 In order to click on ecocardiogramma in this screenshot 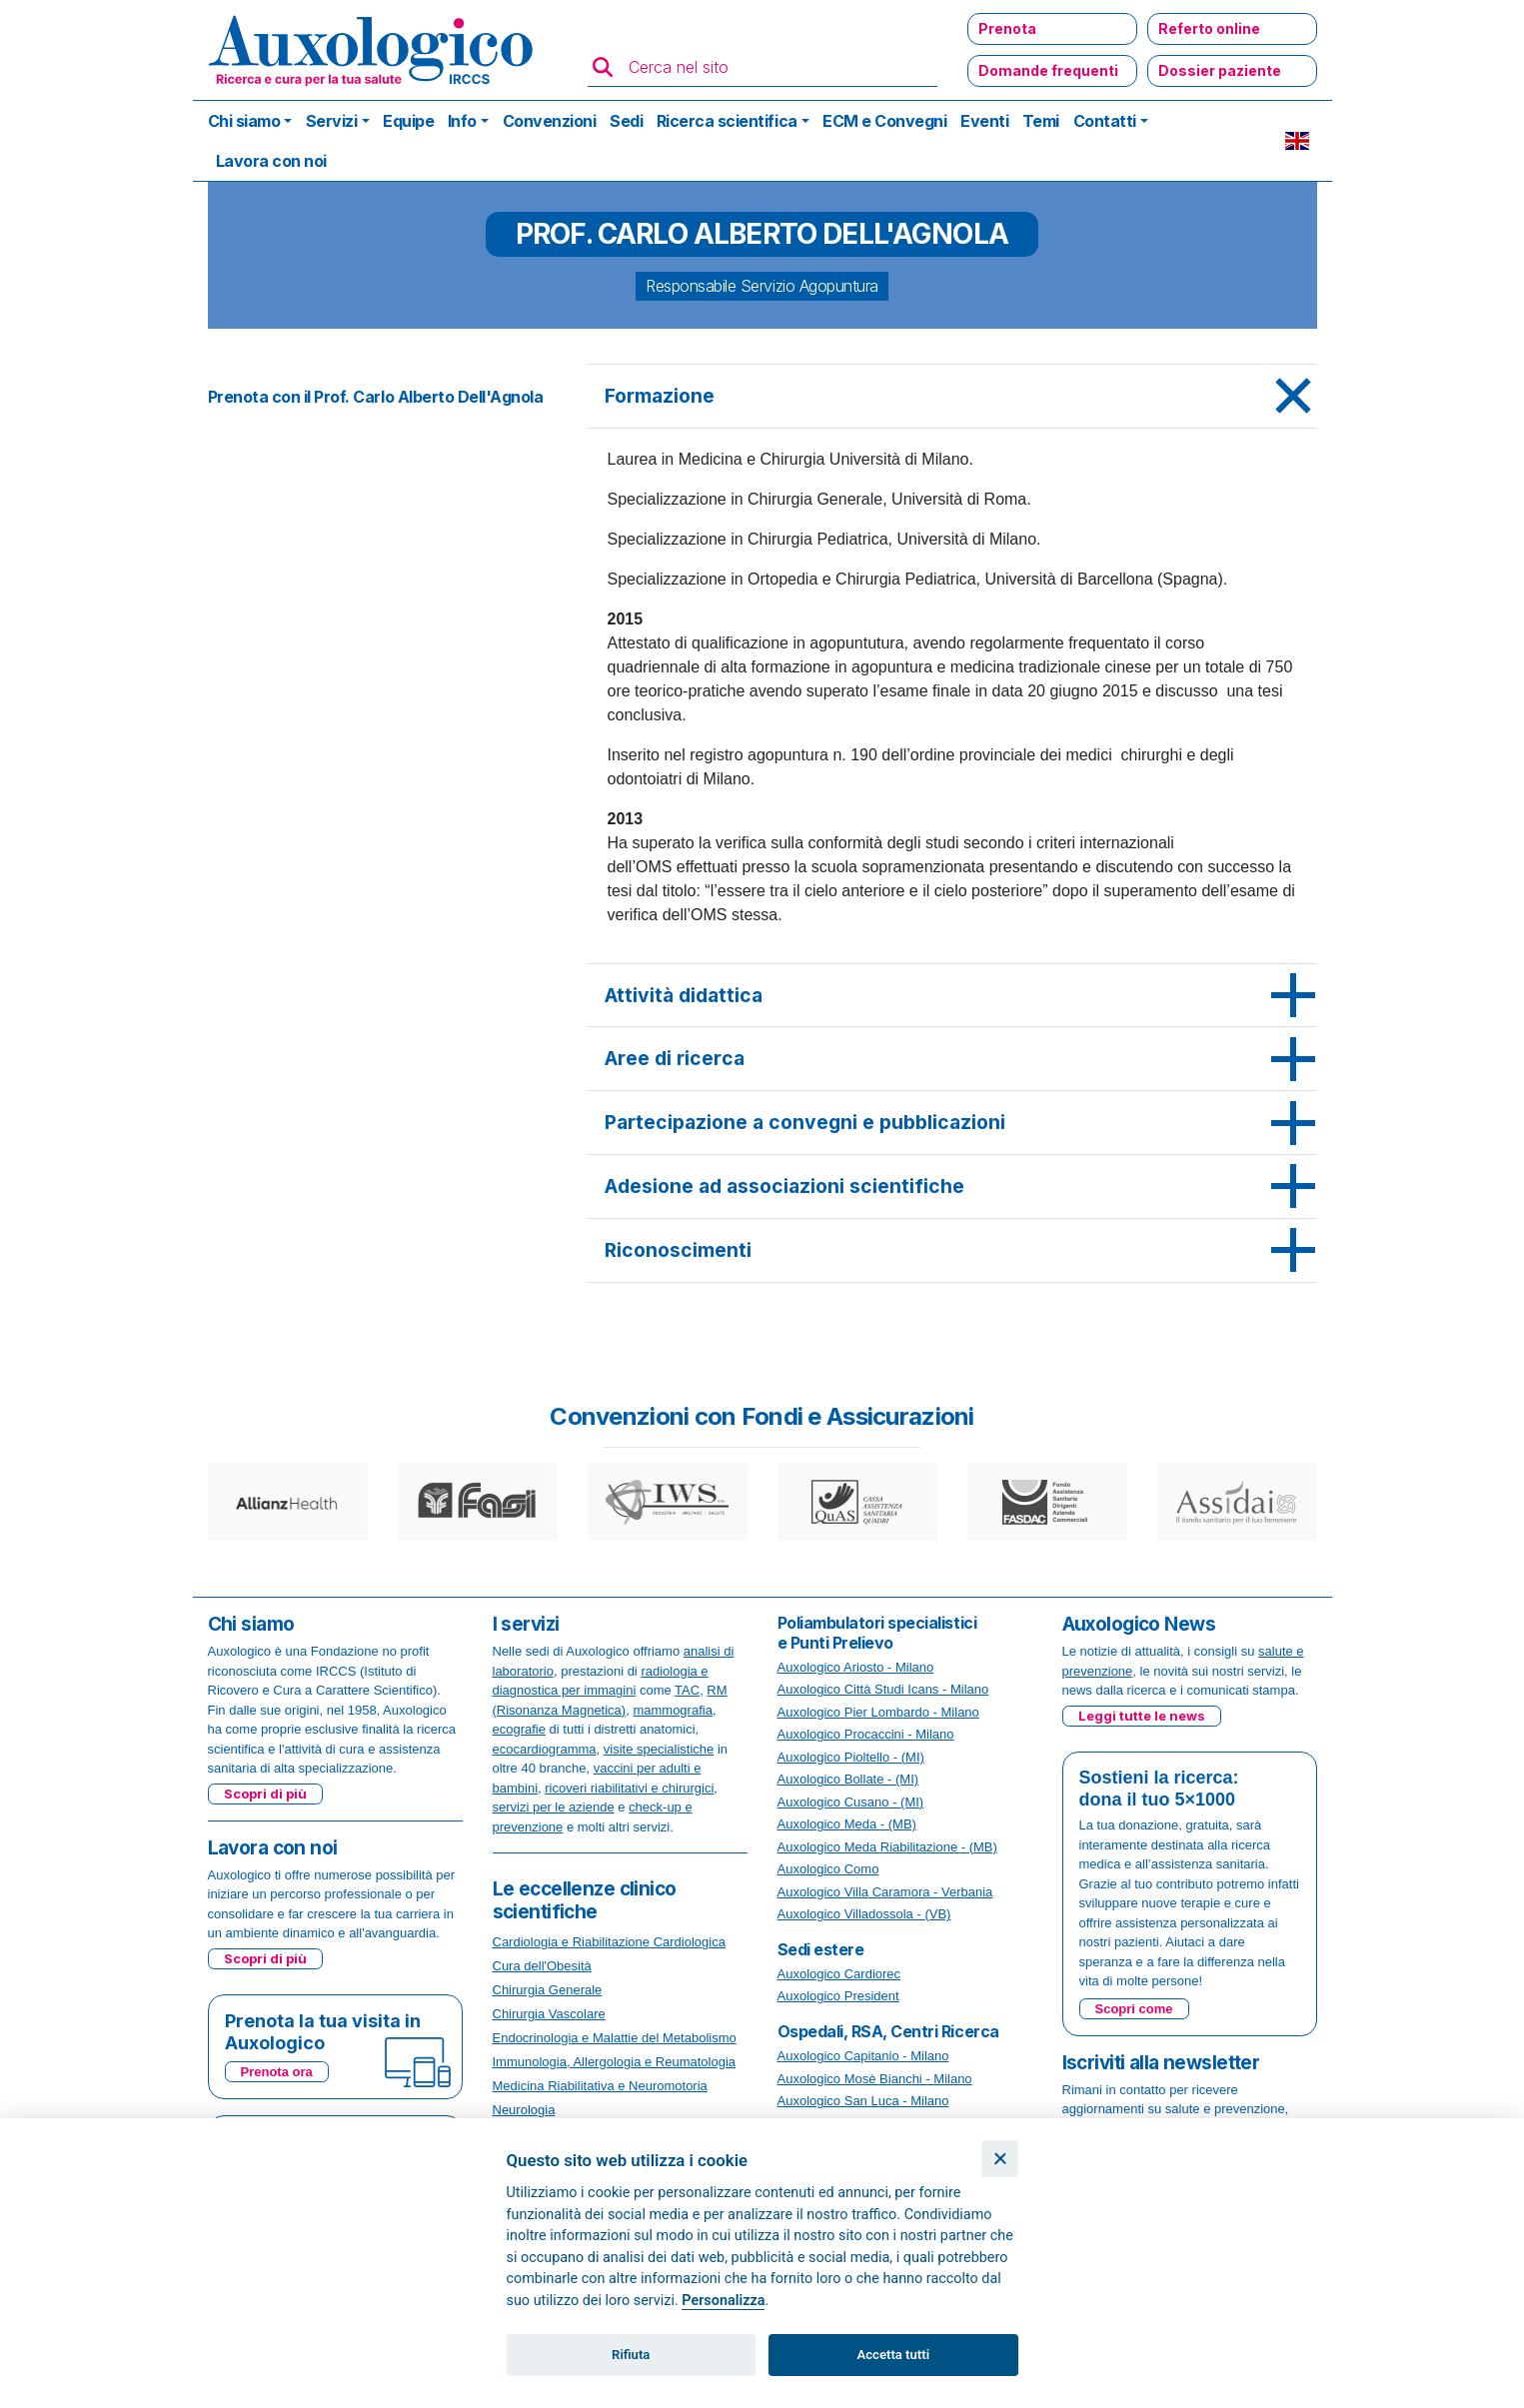, I will do `click(545, 1749)`.